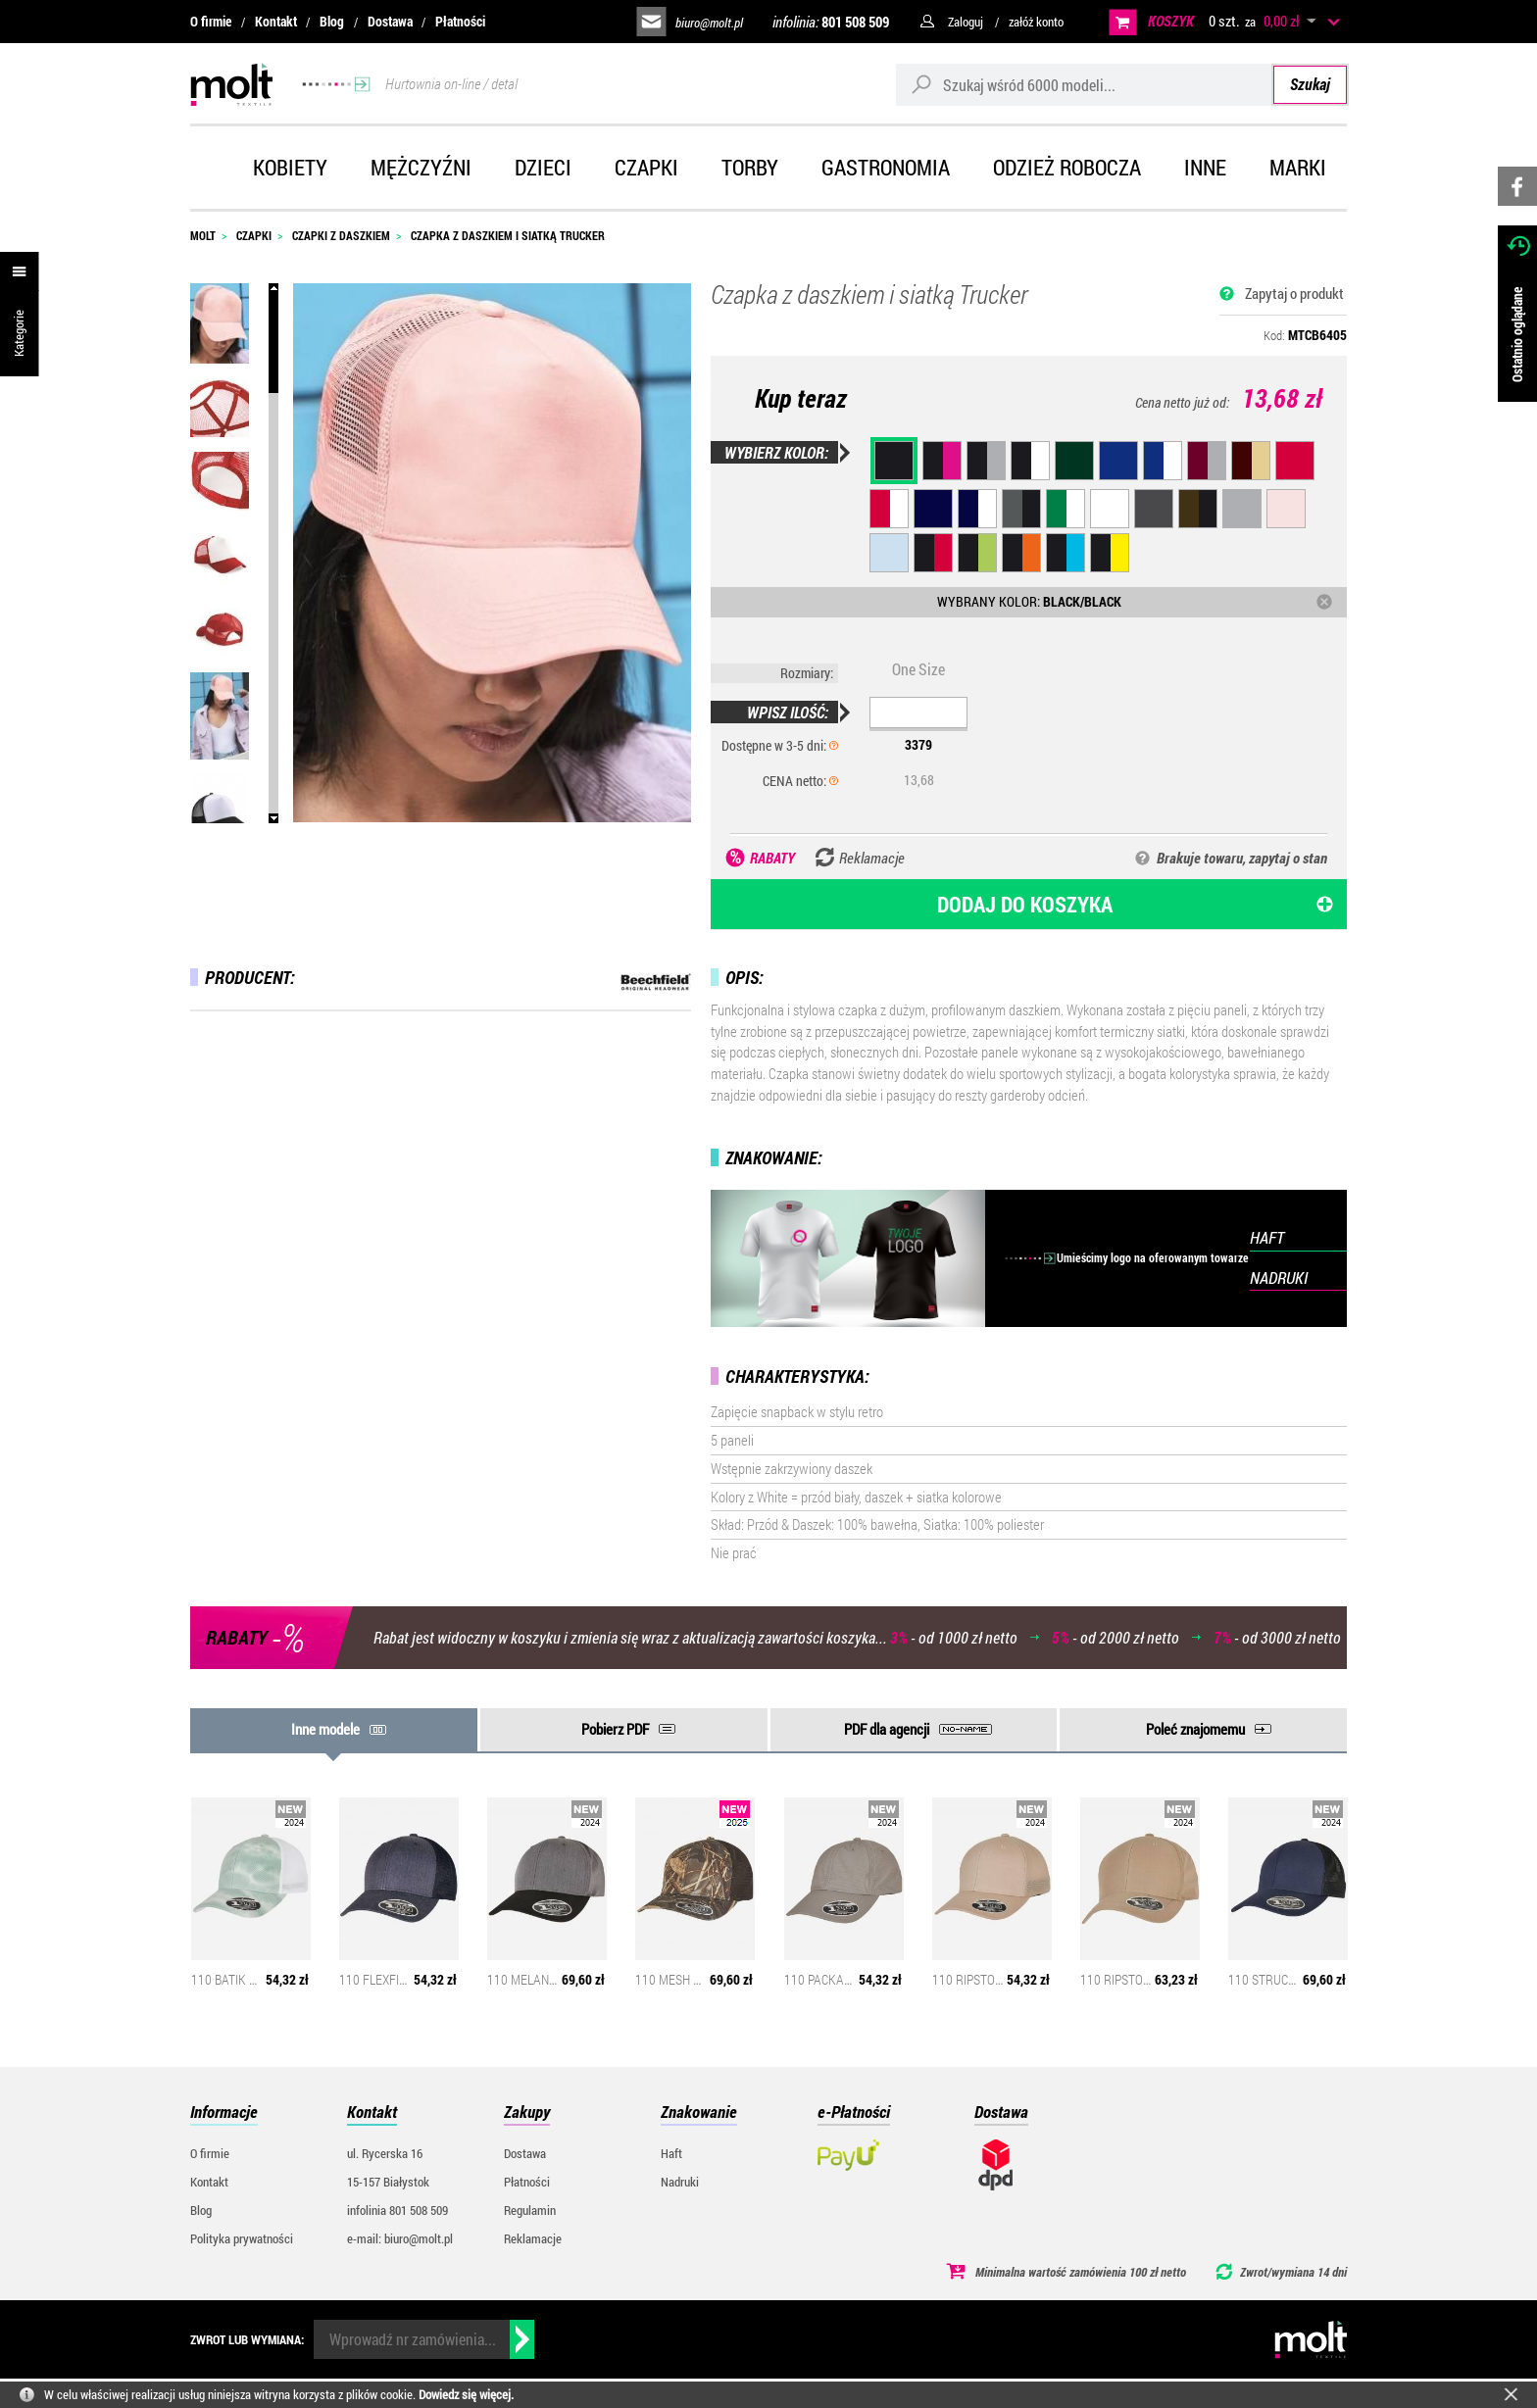 This screenshot has height=2408, width=1537. What do you see at coordinates (1036, 21) in the screenshot?
I see `załóż konto` at bounding box center [1036, 21].